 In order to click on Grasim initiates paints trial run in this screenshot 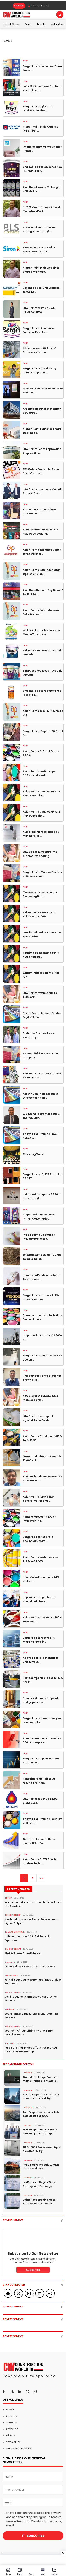, I will do `click(41, 975)`.